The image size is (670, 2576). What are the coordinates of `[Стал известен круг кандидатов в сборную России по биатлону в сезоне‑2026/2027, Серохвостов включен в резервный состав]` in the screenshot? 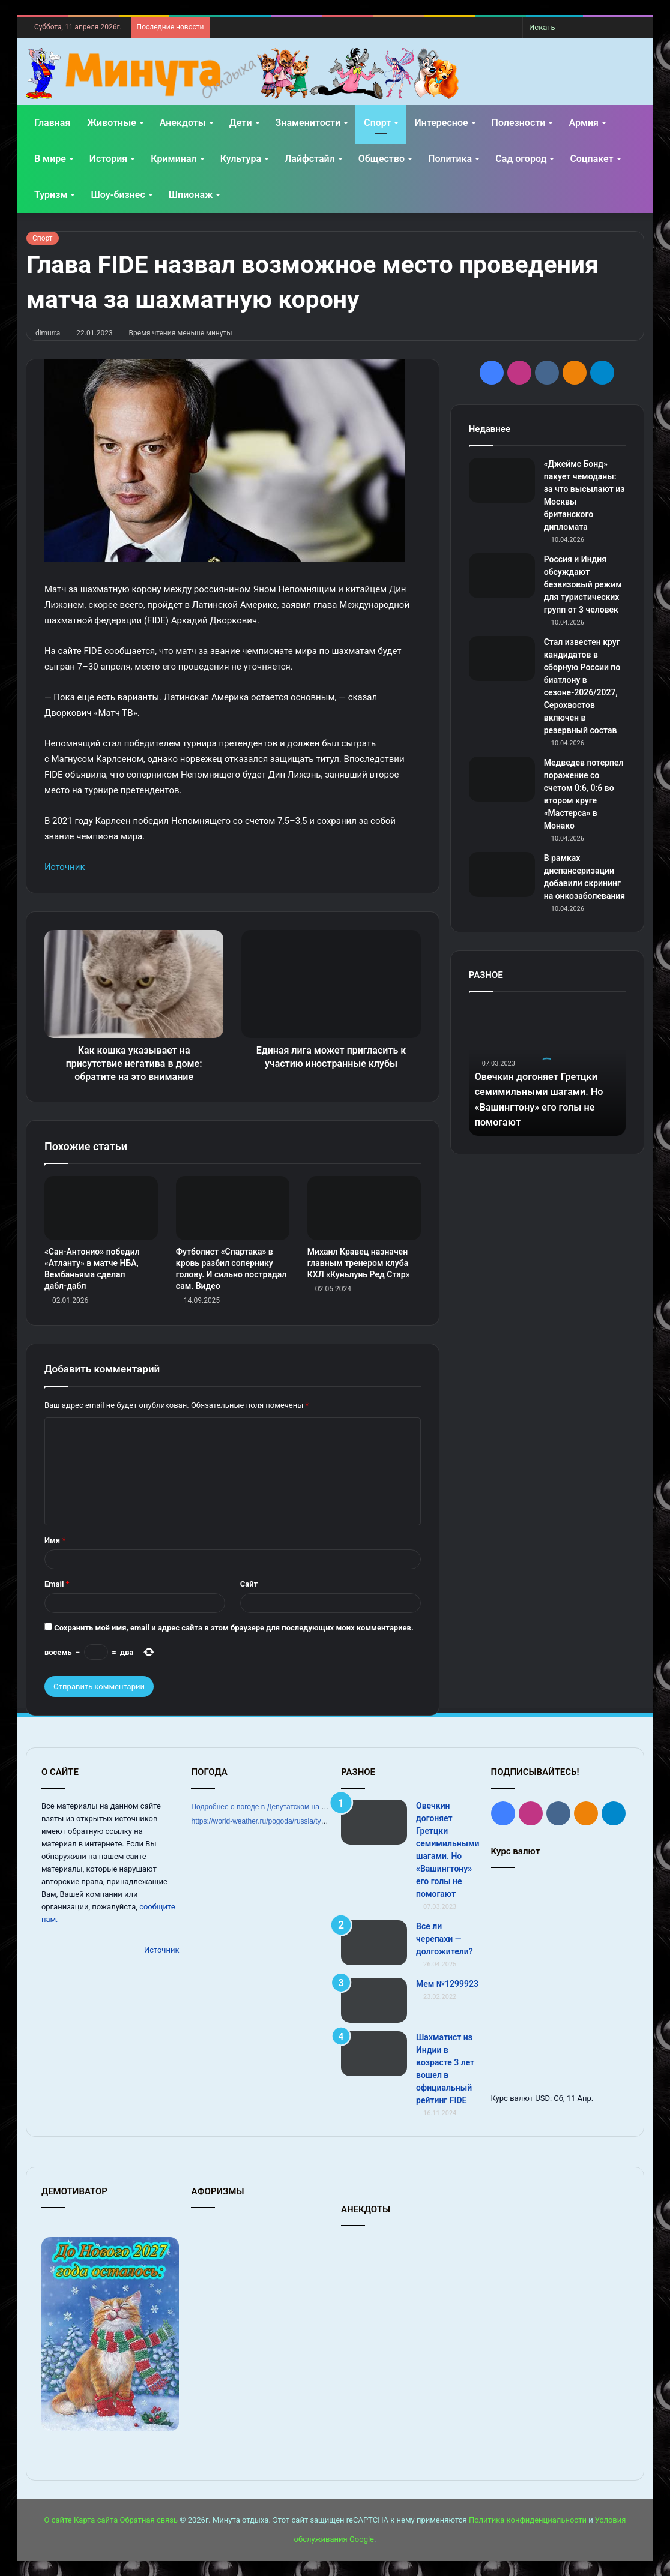 It's located at (502, 658).